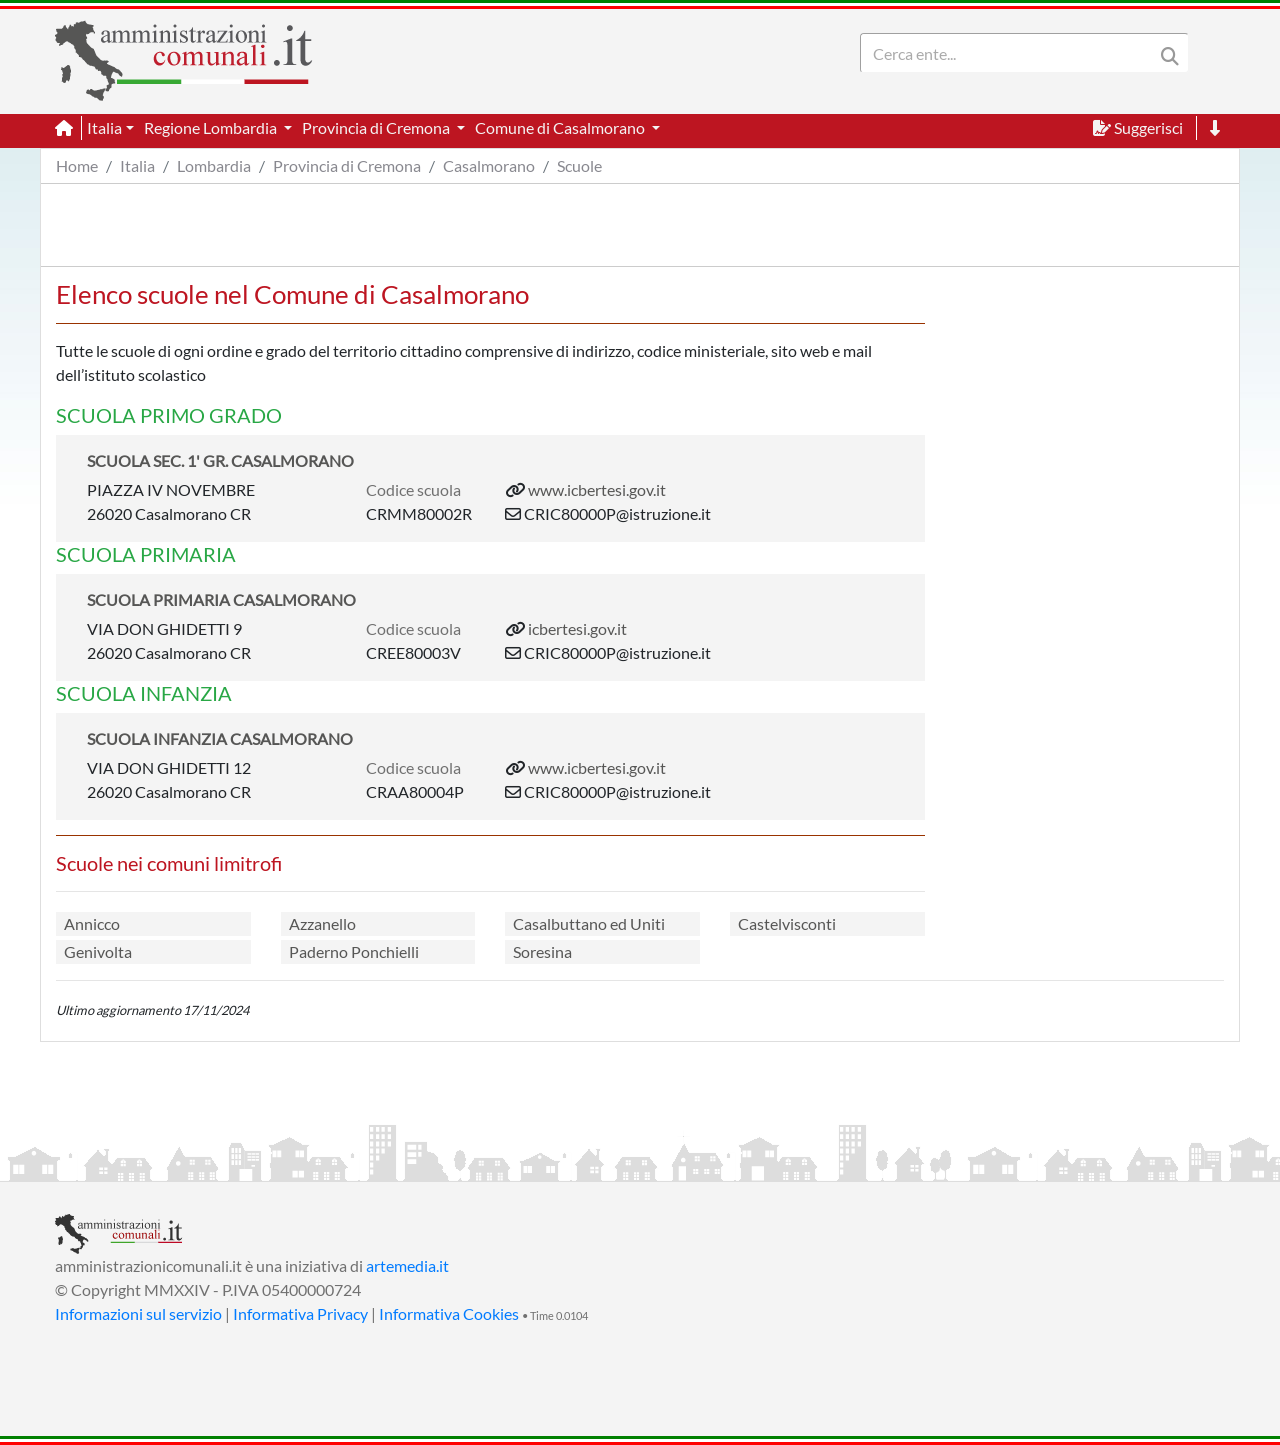 Image resolution: width=1280 pixels, height=1445 pixels. Describe the element at coordinates (489, 165) in the screenshot. I see `Casalmorano` at that location.